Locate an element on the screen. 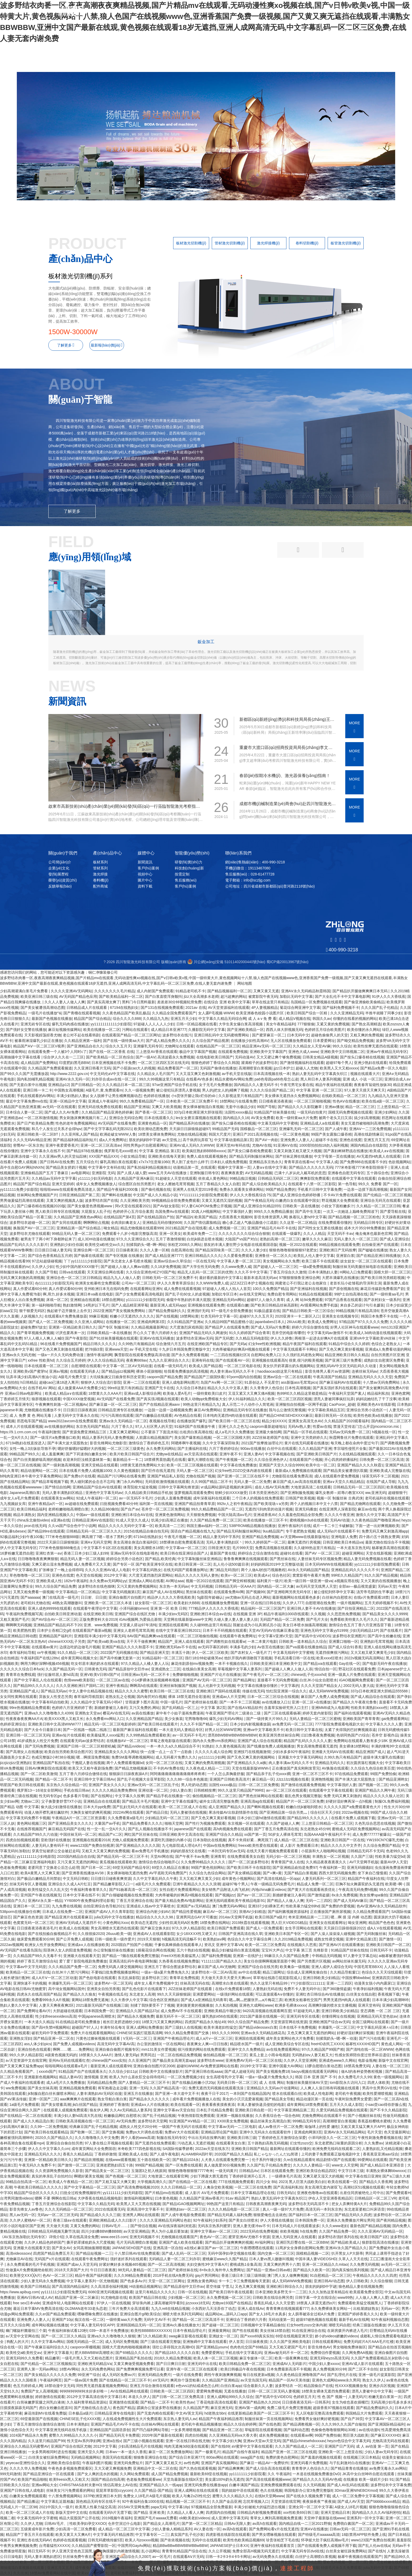 This screenshot has height=2576, width=412. 久久精品免视看国产。 is located at coordinates (18, 2071).